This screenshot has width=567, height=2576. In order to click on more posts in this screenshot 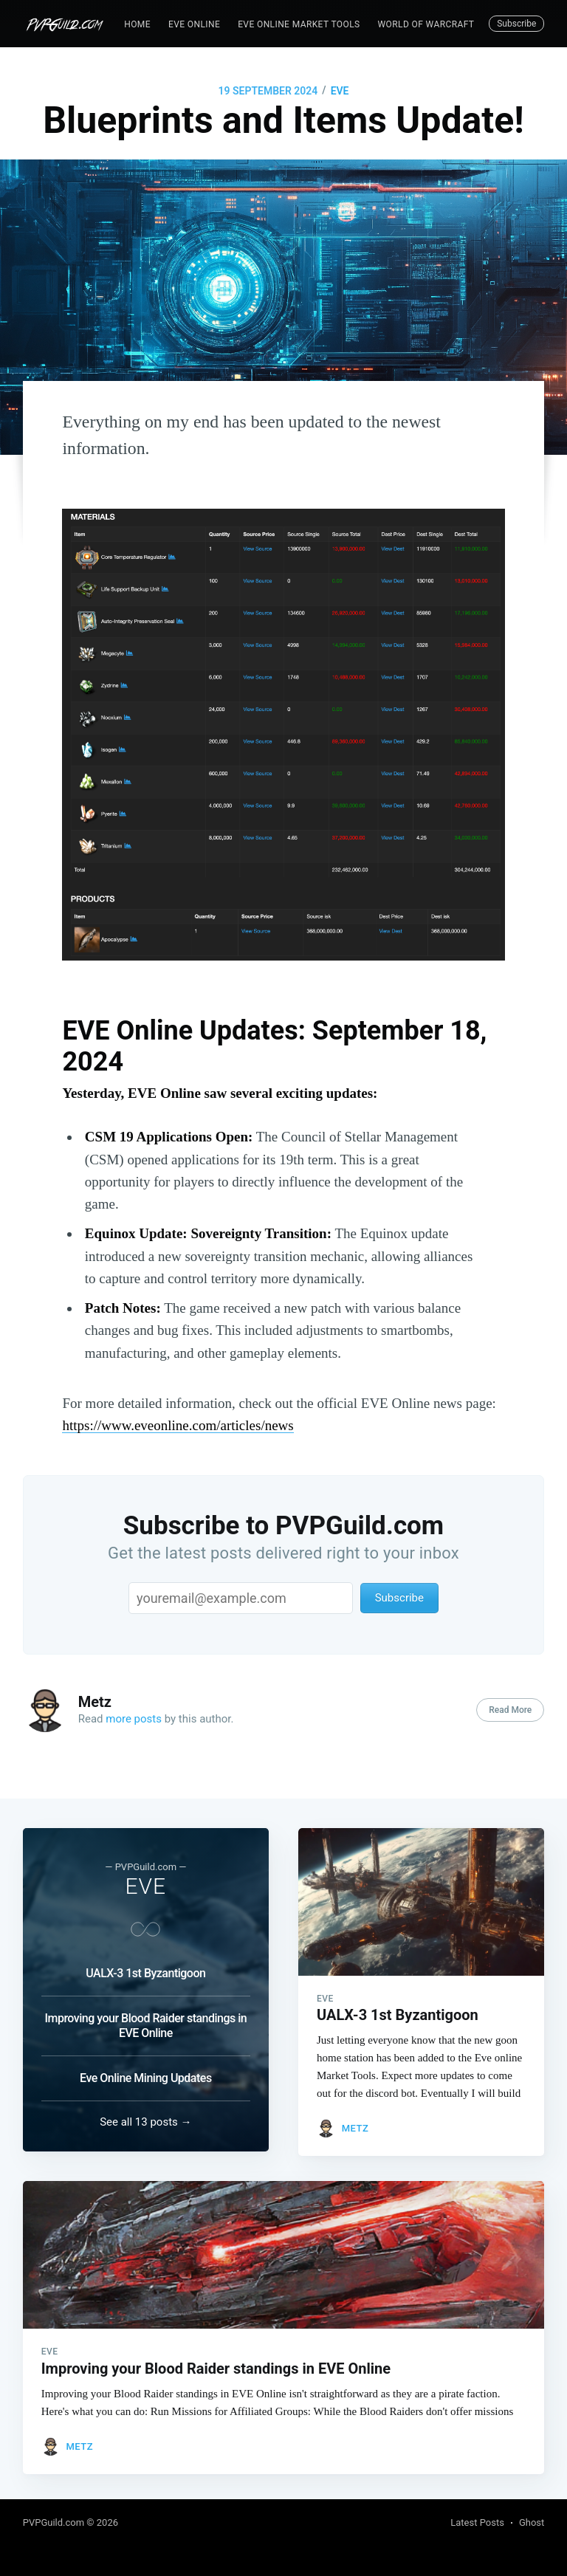, I will do `click(134, 1718)`.